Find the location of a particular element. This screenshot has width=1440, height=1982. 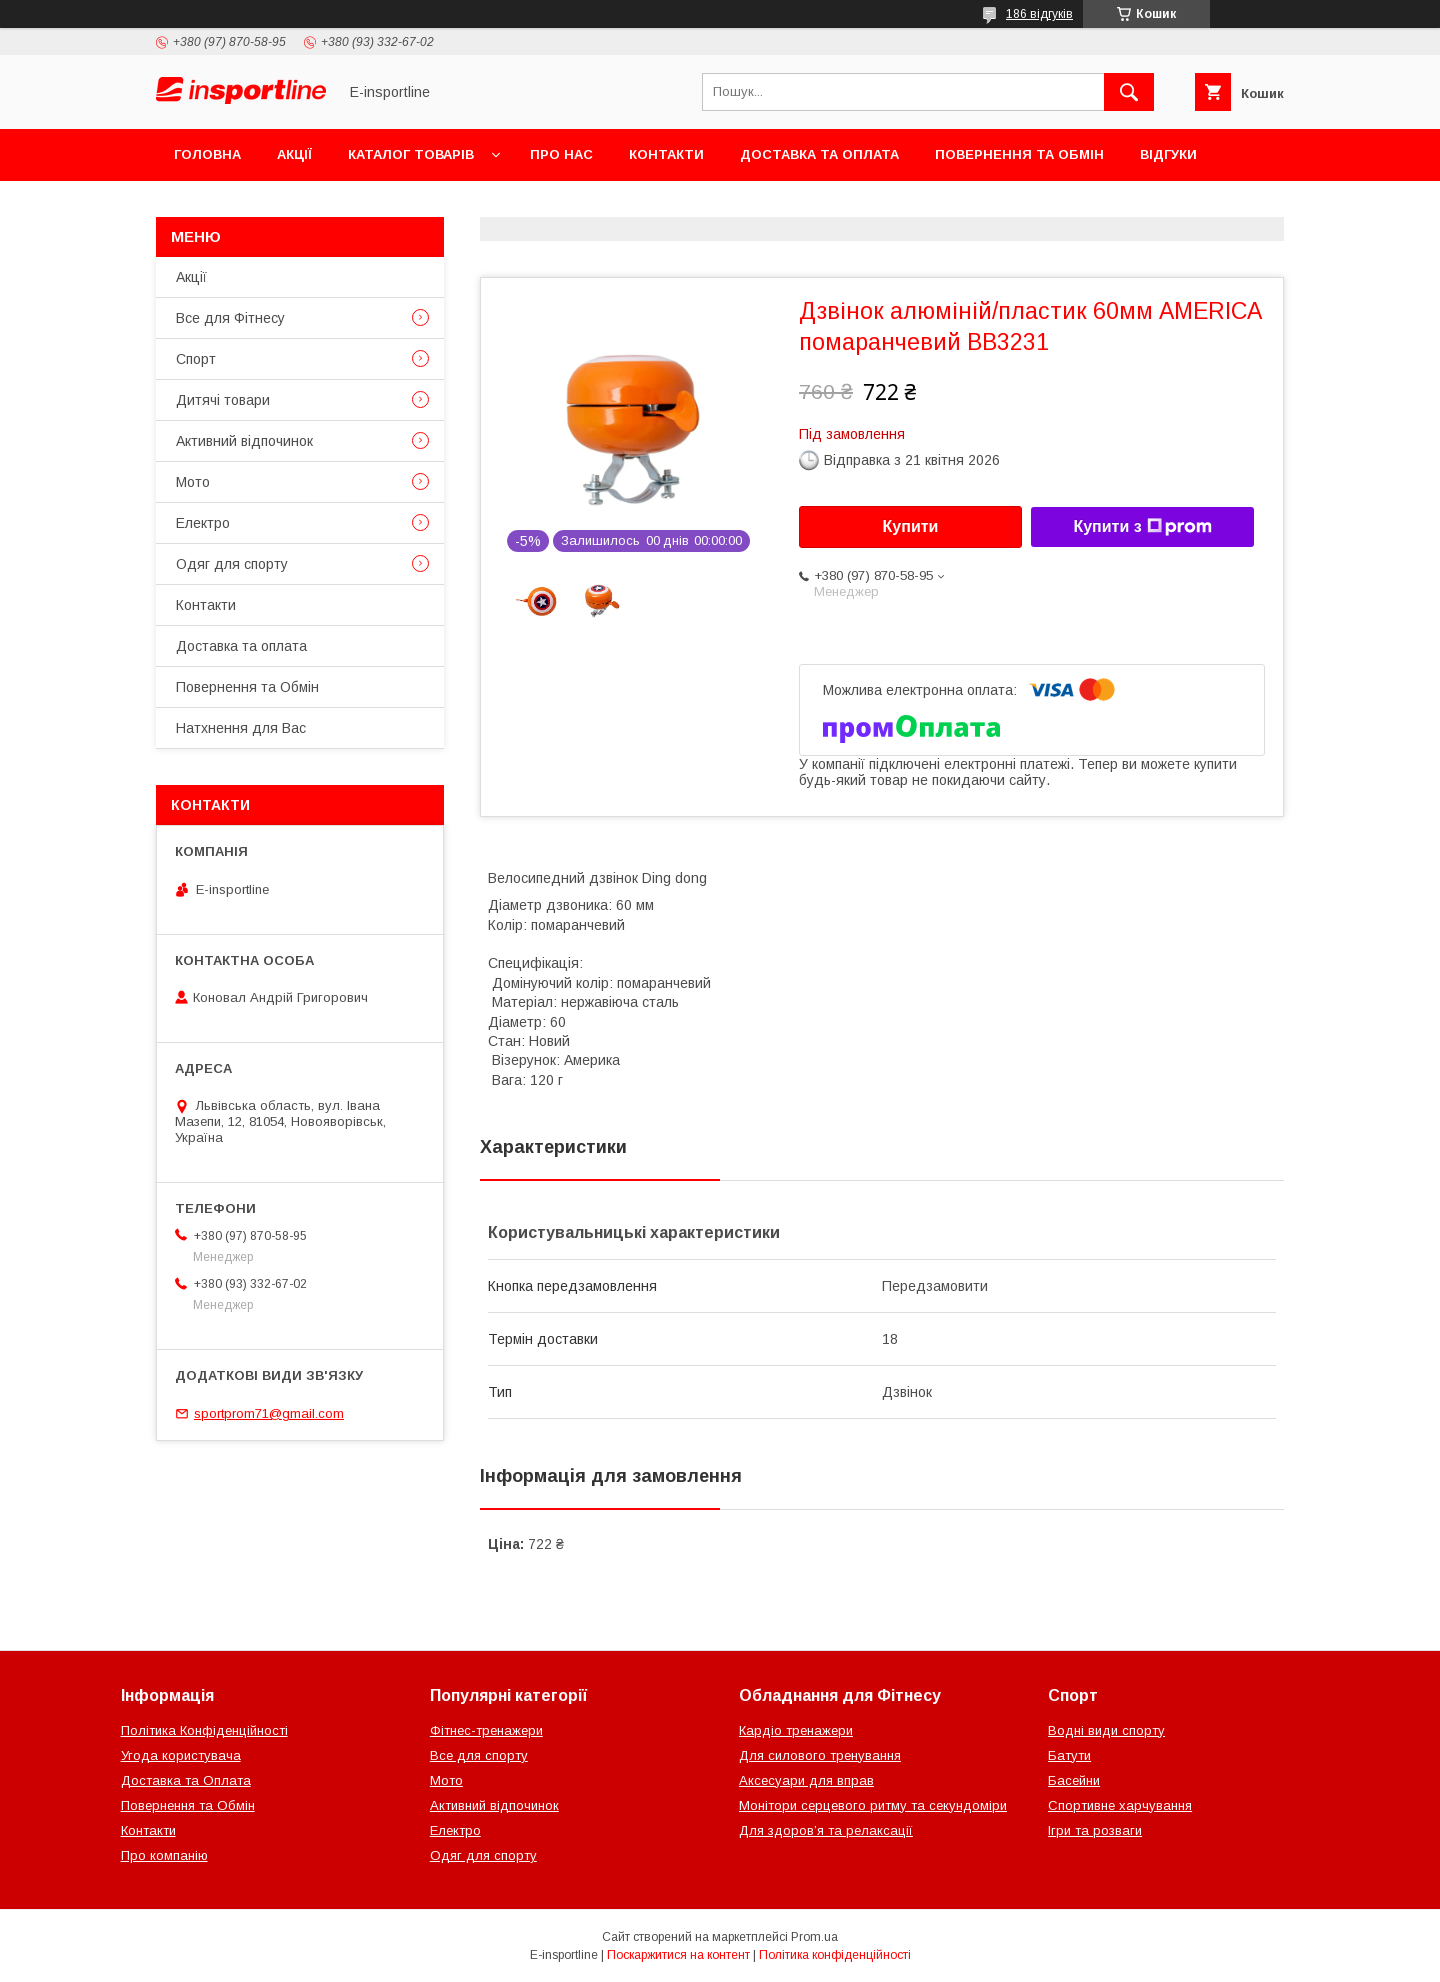

Контакти is located at coordinates (666, 154).